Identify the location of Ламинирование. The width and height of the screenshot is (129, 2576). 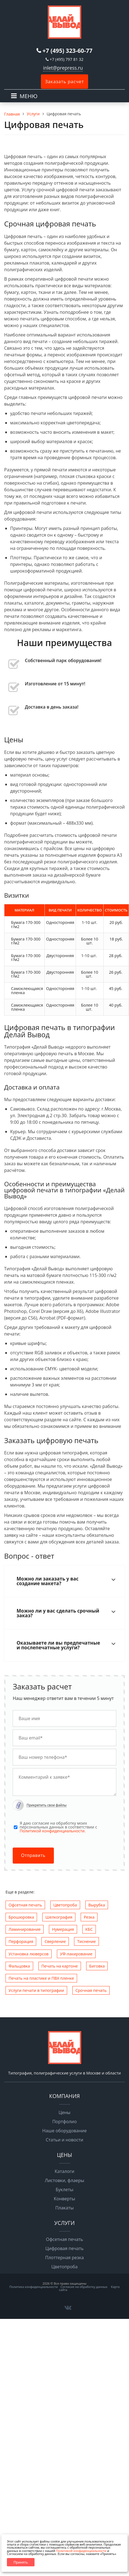
(25, 1929).